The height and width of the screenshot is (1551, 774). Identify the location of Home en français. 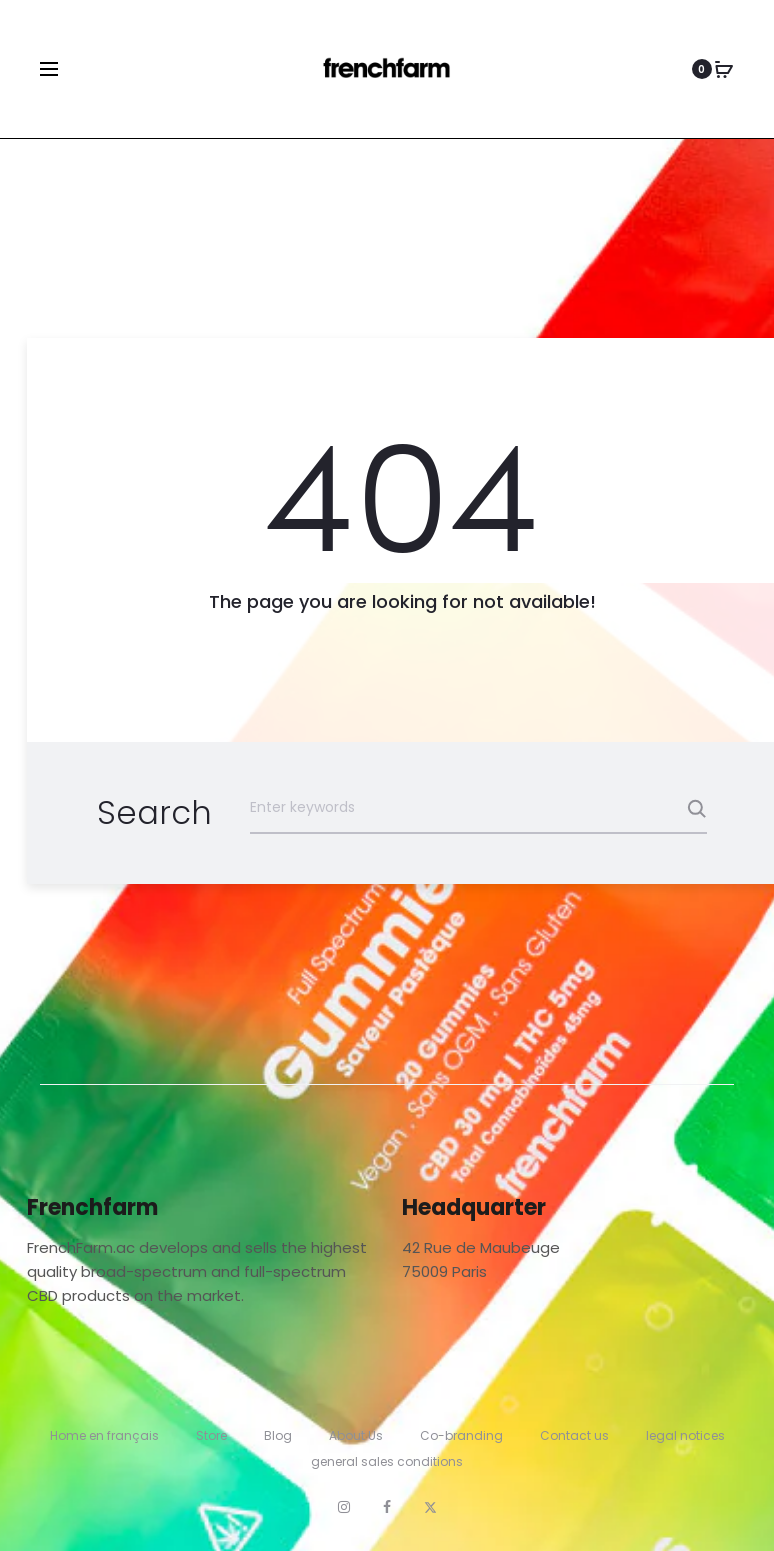
(104, 1435).